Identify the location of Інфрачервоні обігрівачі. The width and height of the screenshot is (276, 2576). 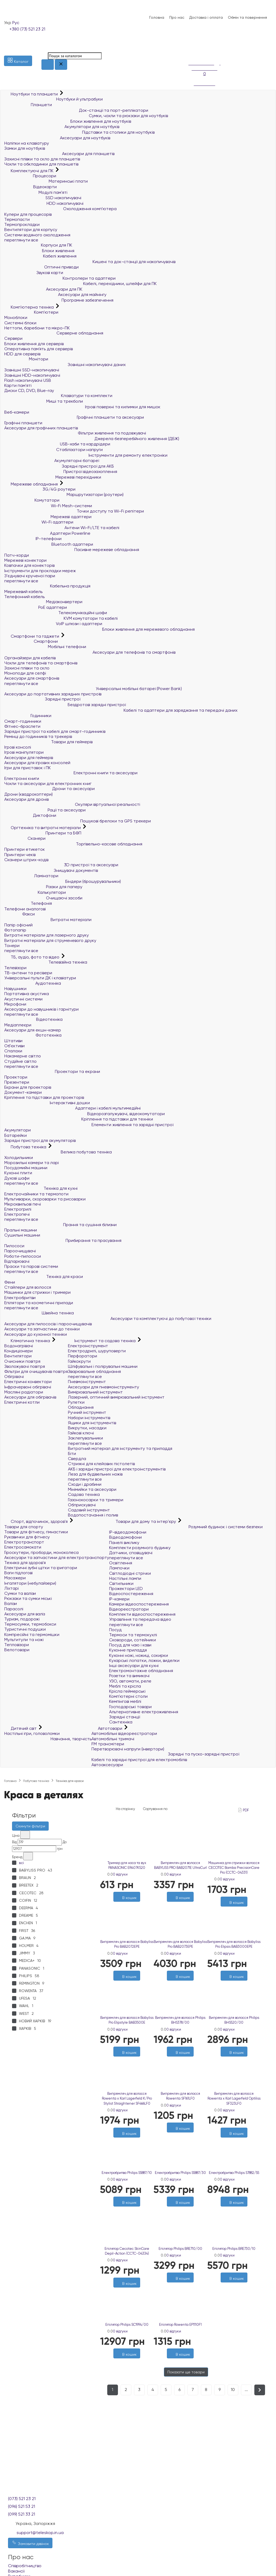
(27, 1386).